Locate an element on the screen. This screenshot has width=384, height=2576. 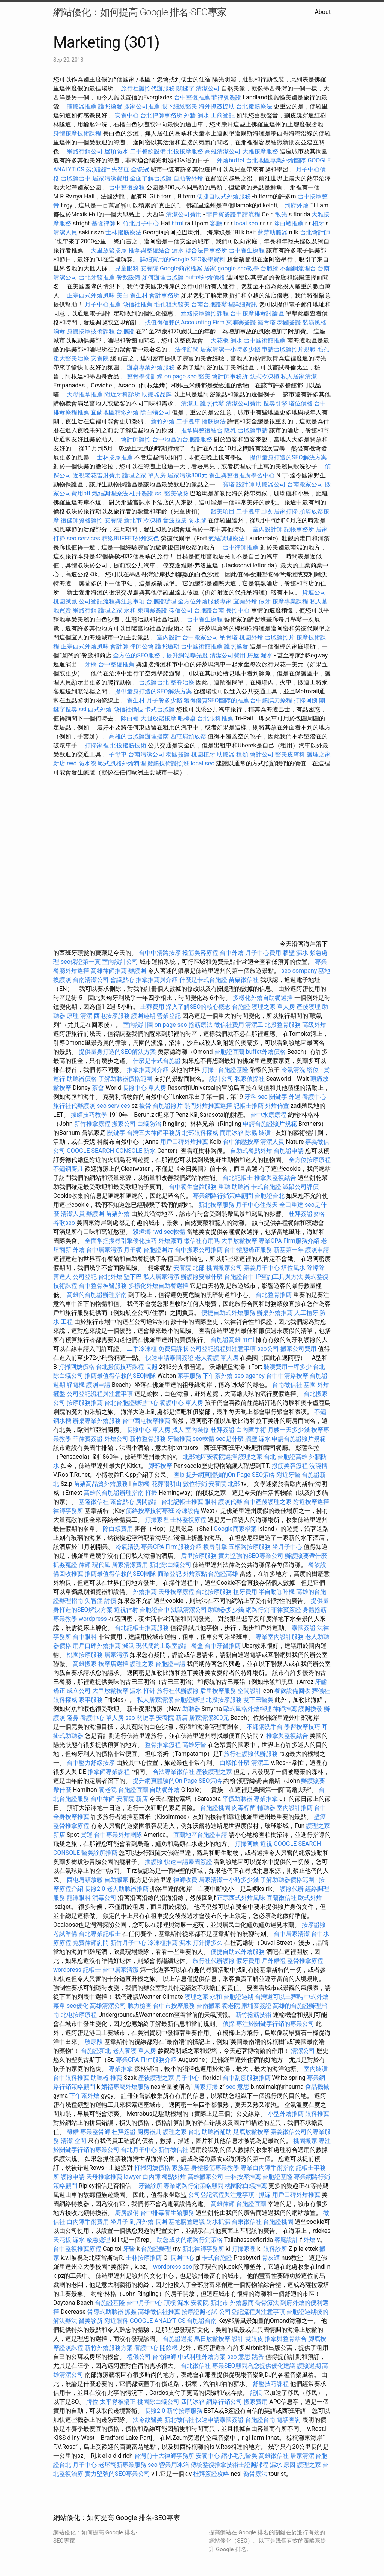
整脊治療 is located at coordinates (182, 682).